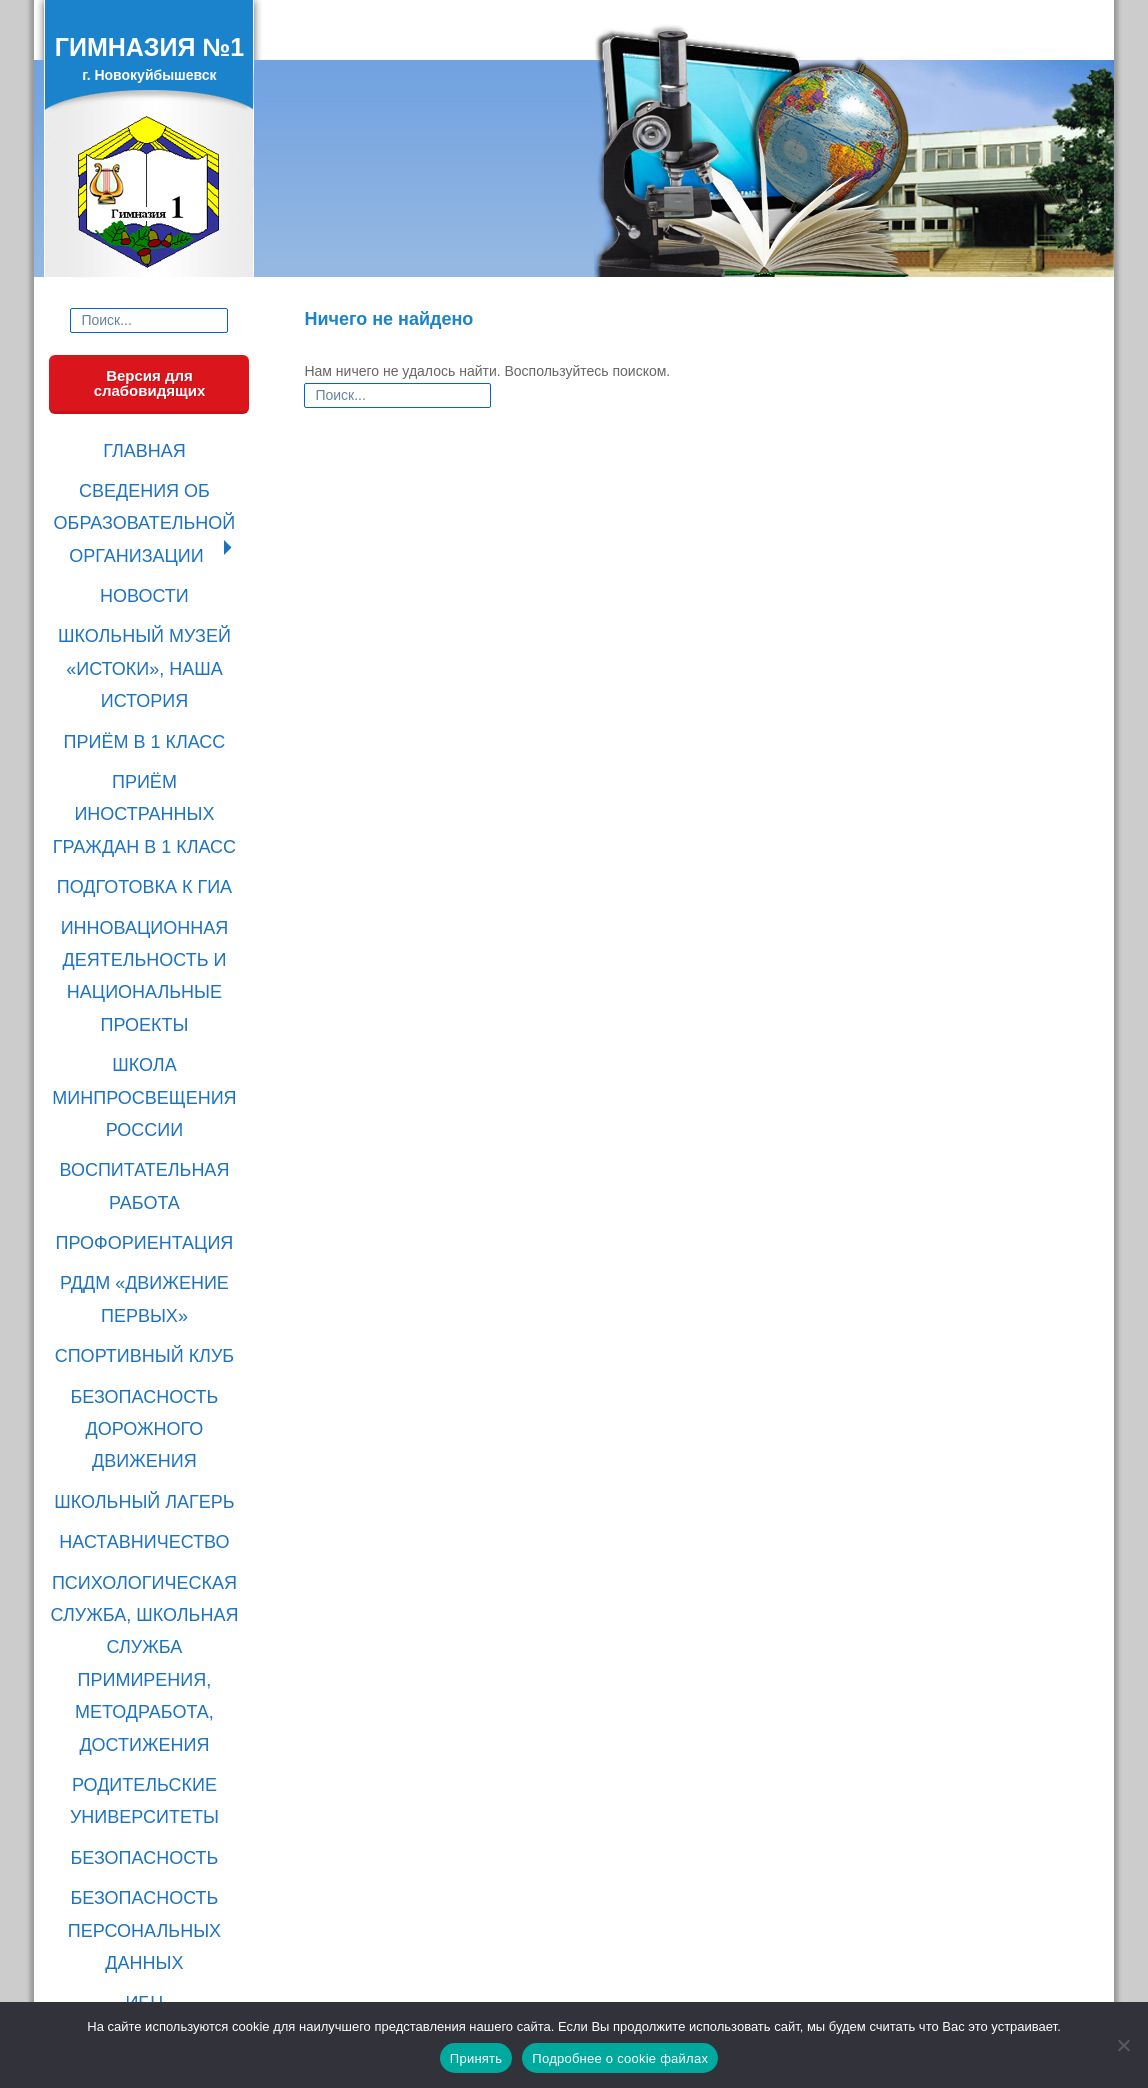 The height and width of the screenshot is (2088, 1148). Describe the element at coordinates (149, 1883) in the screenshot. I see `Госуслуги Дом` at that location.